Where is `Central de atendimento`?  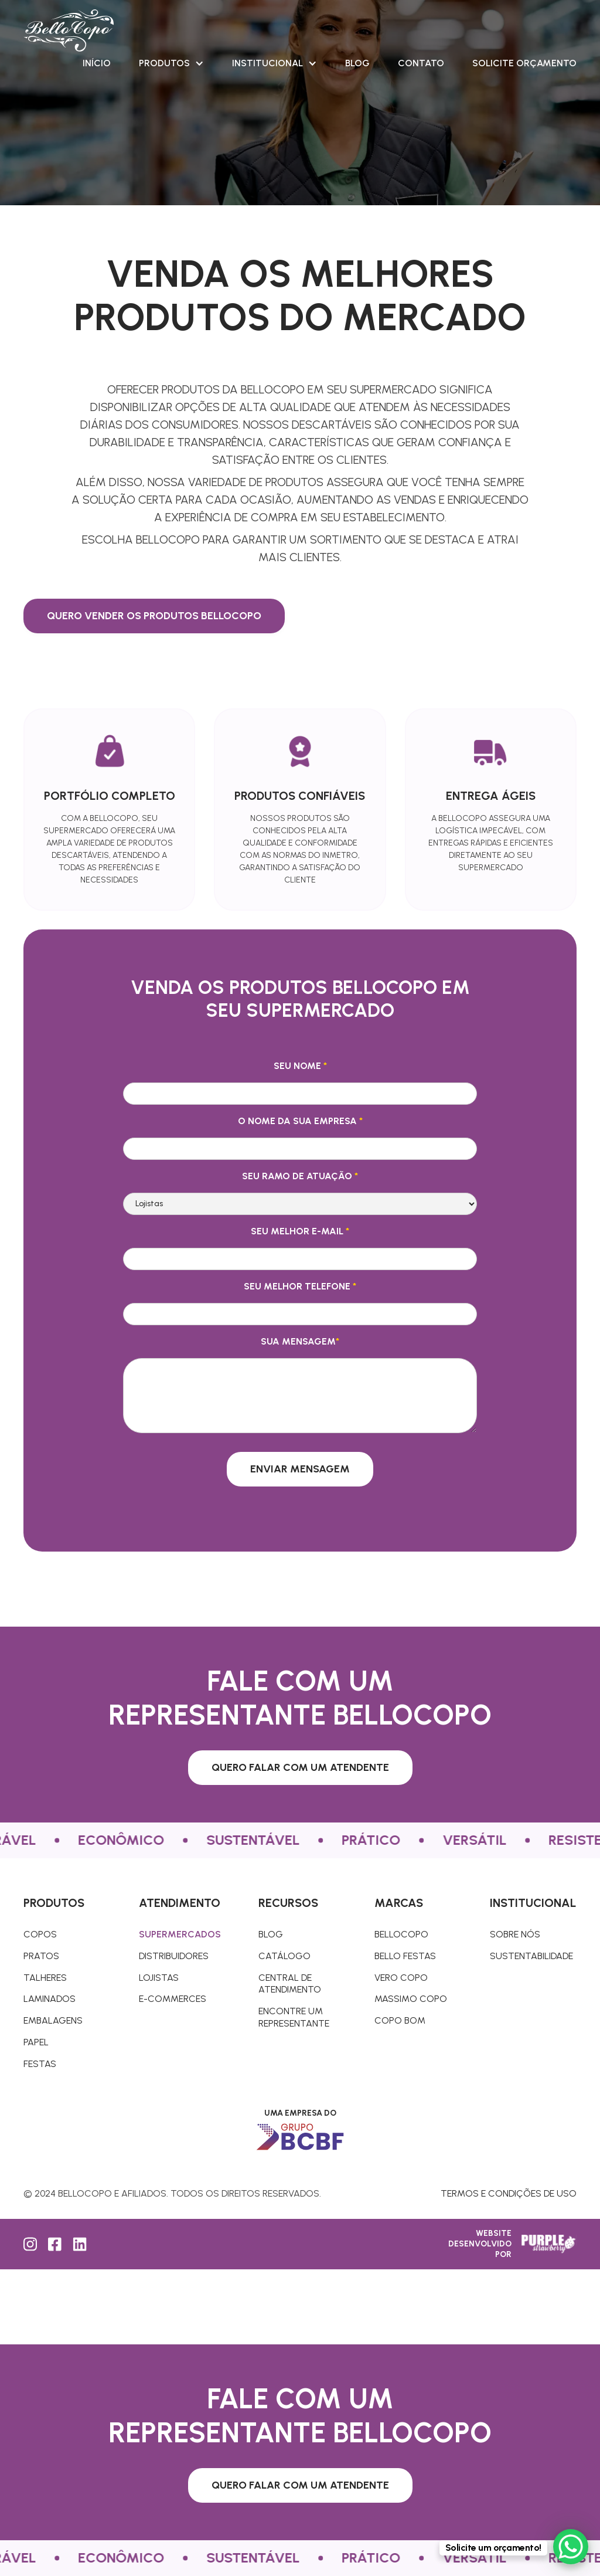
Central de atendimento is located at coordinates (289, 1983).